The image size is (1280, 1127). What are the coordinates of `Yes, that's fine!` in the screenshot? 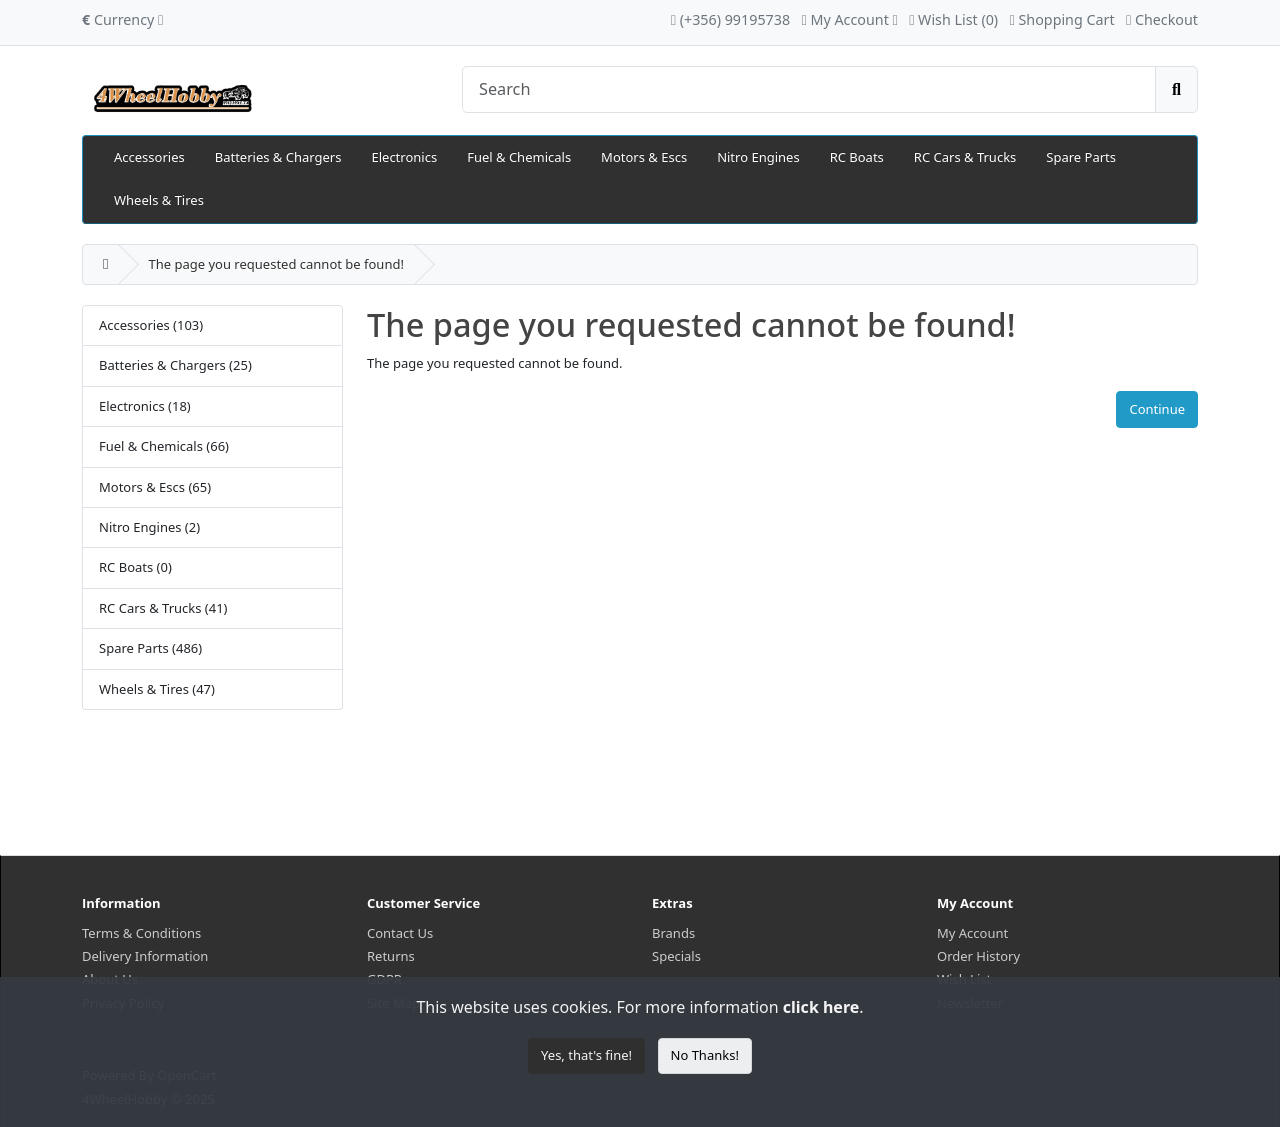 It's located at (586, 1055).